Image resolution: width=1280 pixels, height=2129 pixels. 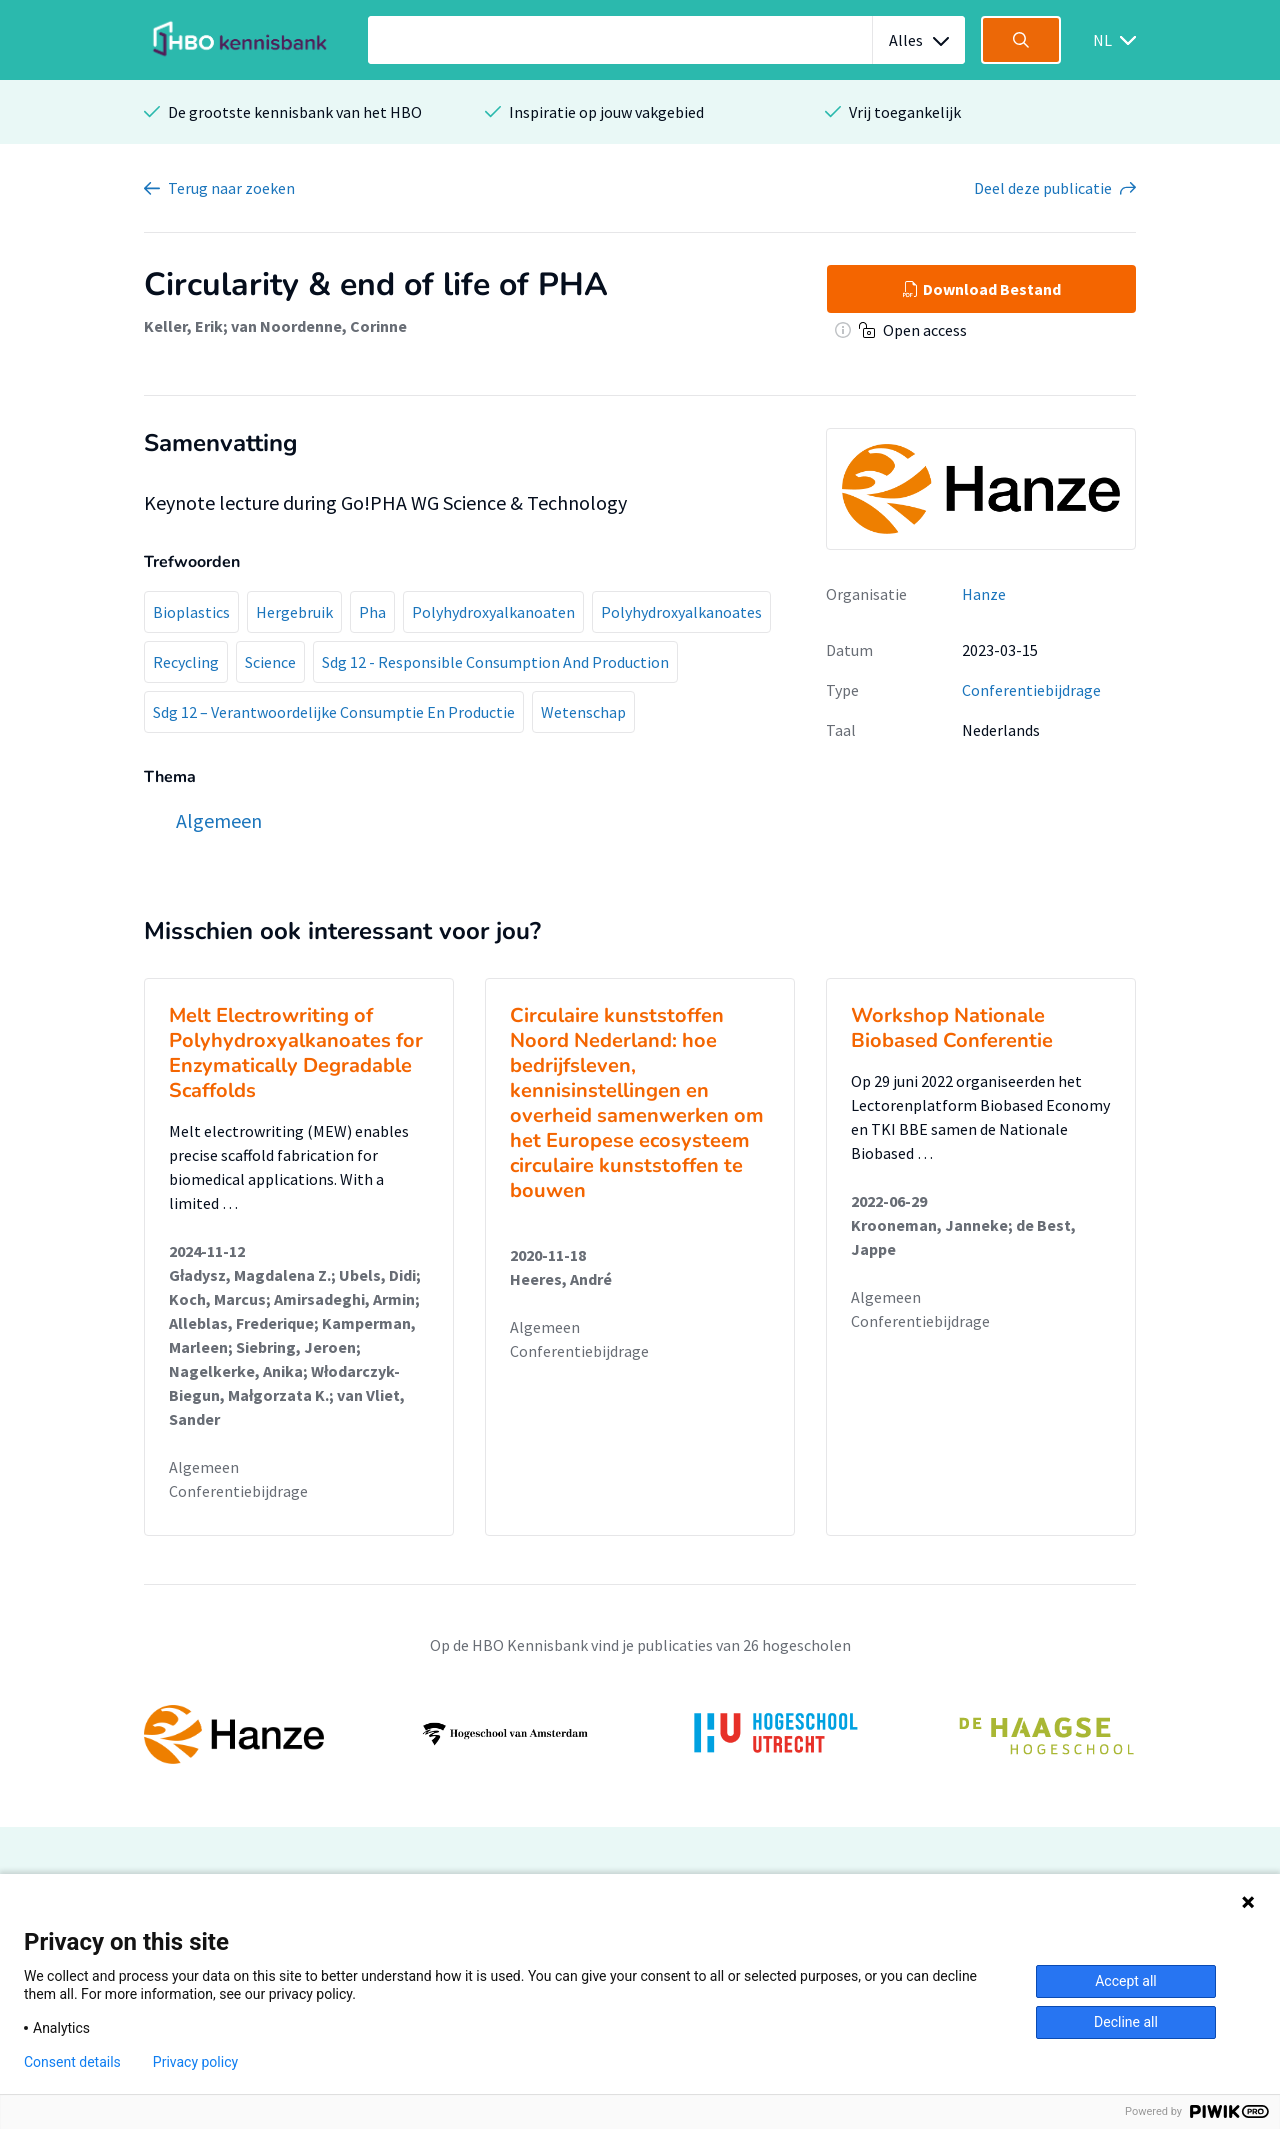 What do you see at coordinates (186, 662) in the screenshot?
I see `Recycling` at bounding box center [186, 662].